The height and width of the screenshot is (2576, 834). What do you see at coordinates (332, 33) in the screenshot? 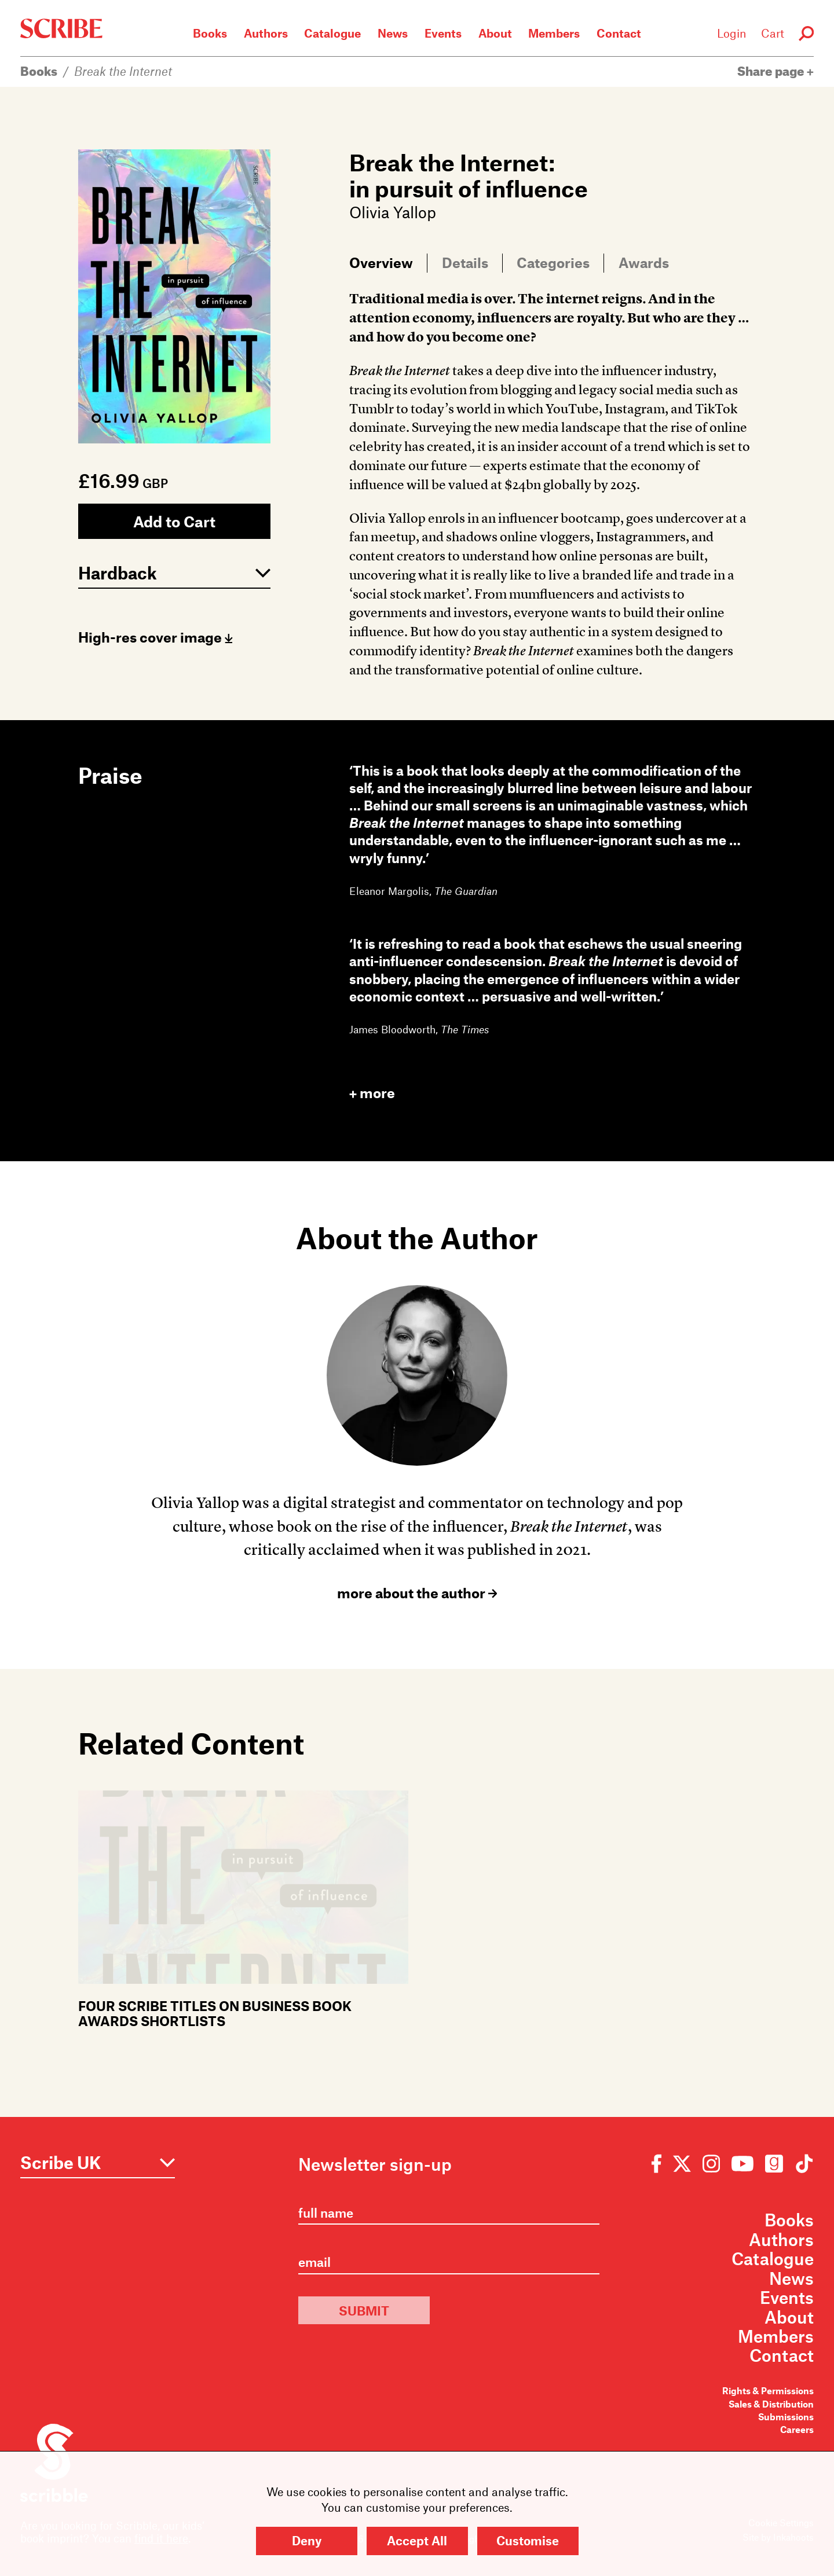
I see `Catalogue` at bounding box center [332, 33].